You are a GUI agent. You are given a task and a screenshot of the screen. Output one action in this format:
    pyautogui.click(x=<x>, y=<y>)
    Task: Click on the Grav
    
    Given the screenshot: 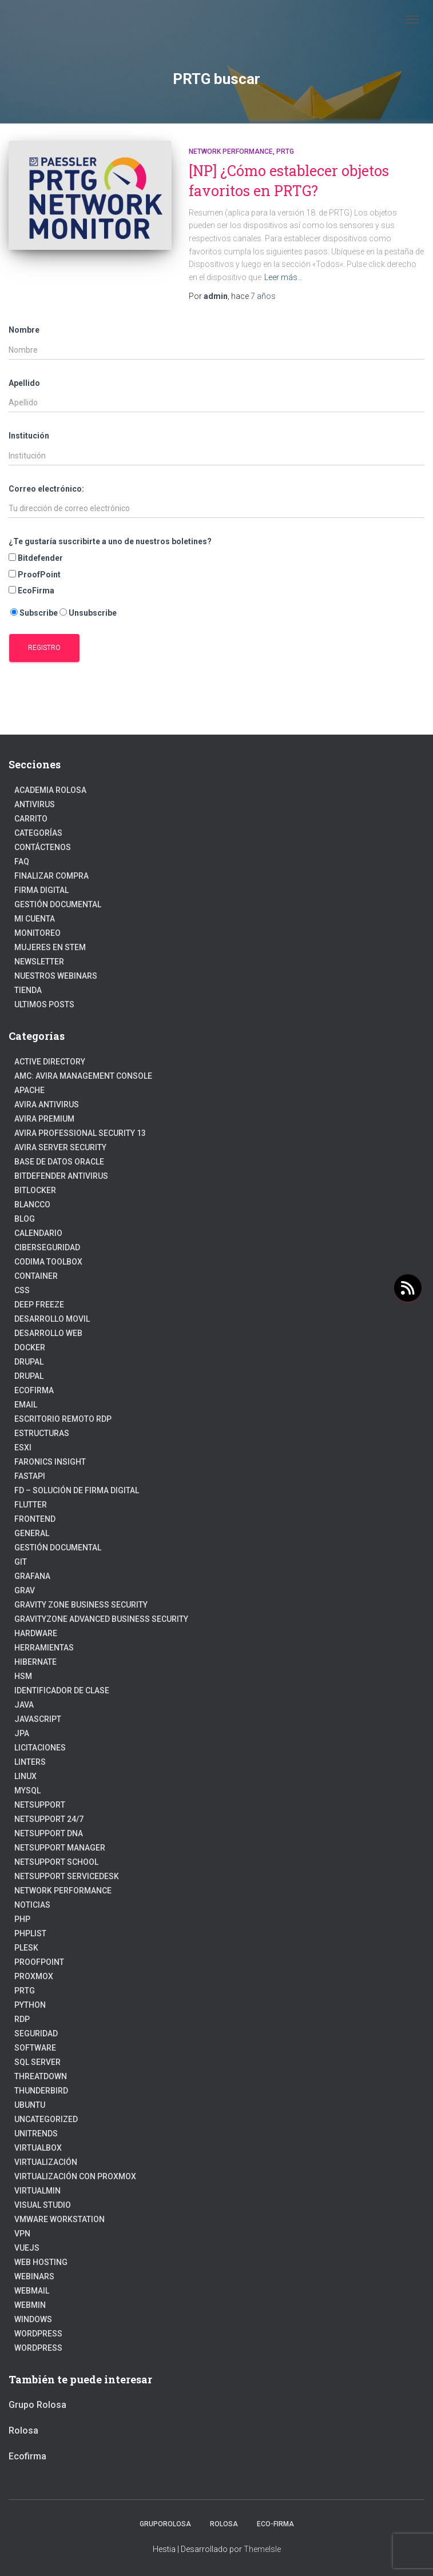 What is the action you would take?
    pyautogui.click(x=24, y=1590)
    